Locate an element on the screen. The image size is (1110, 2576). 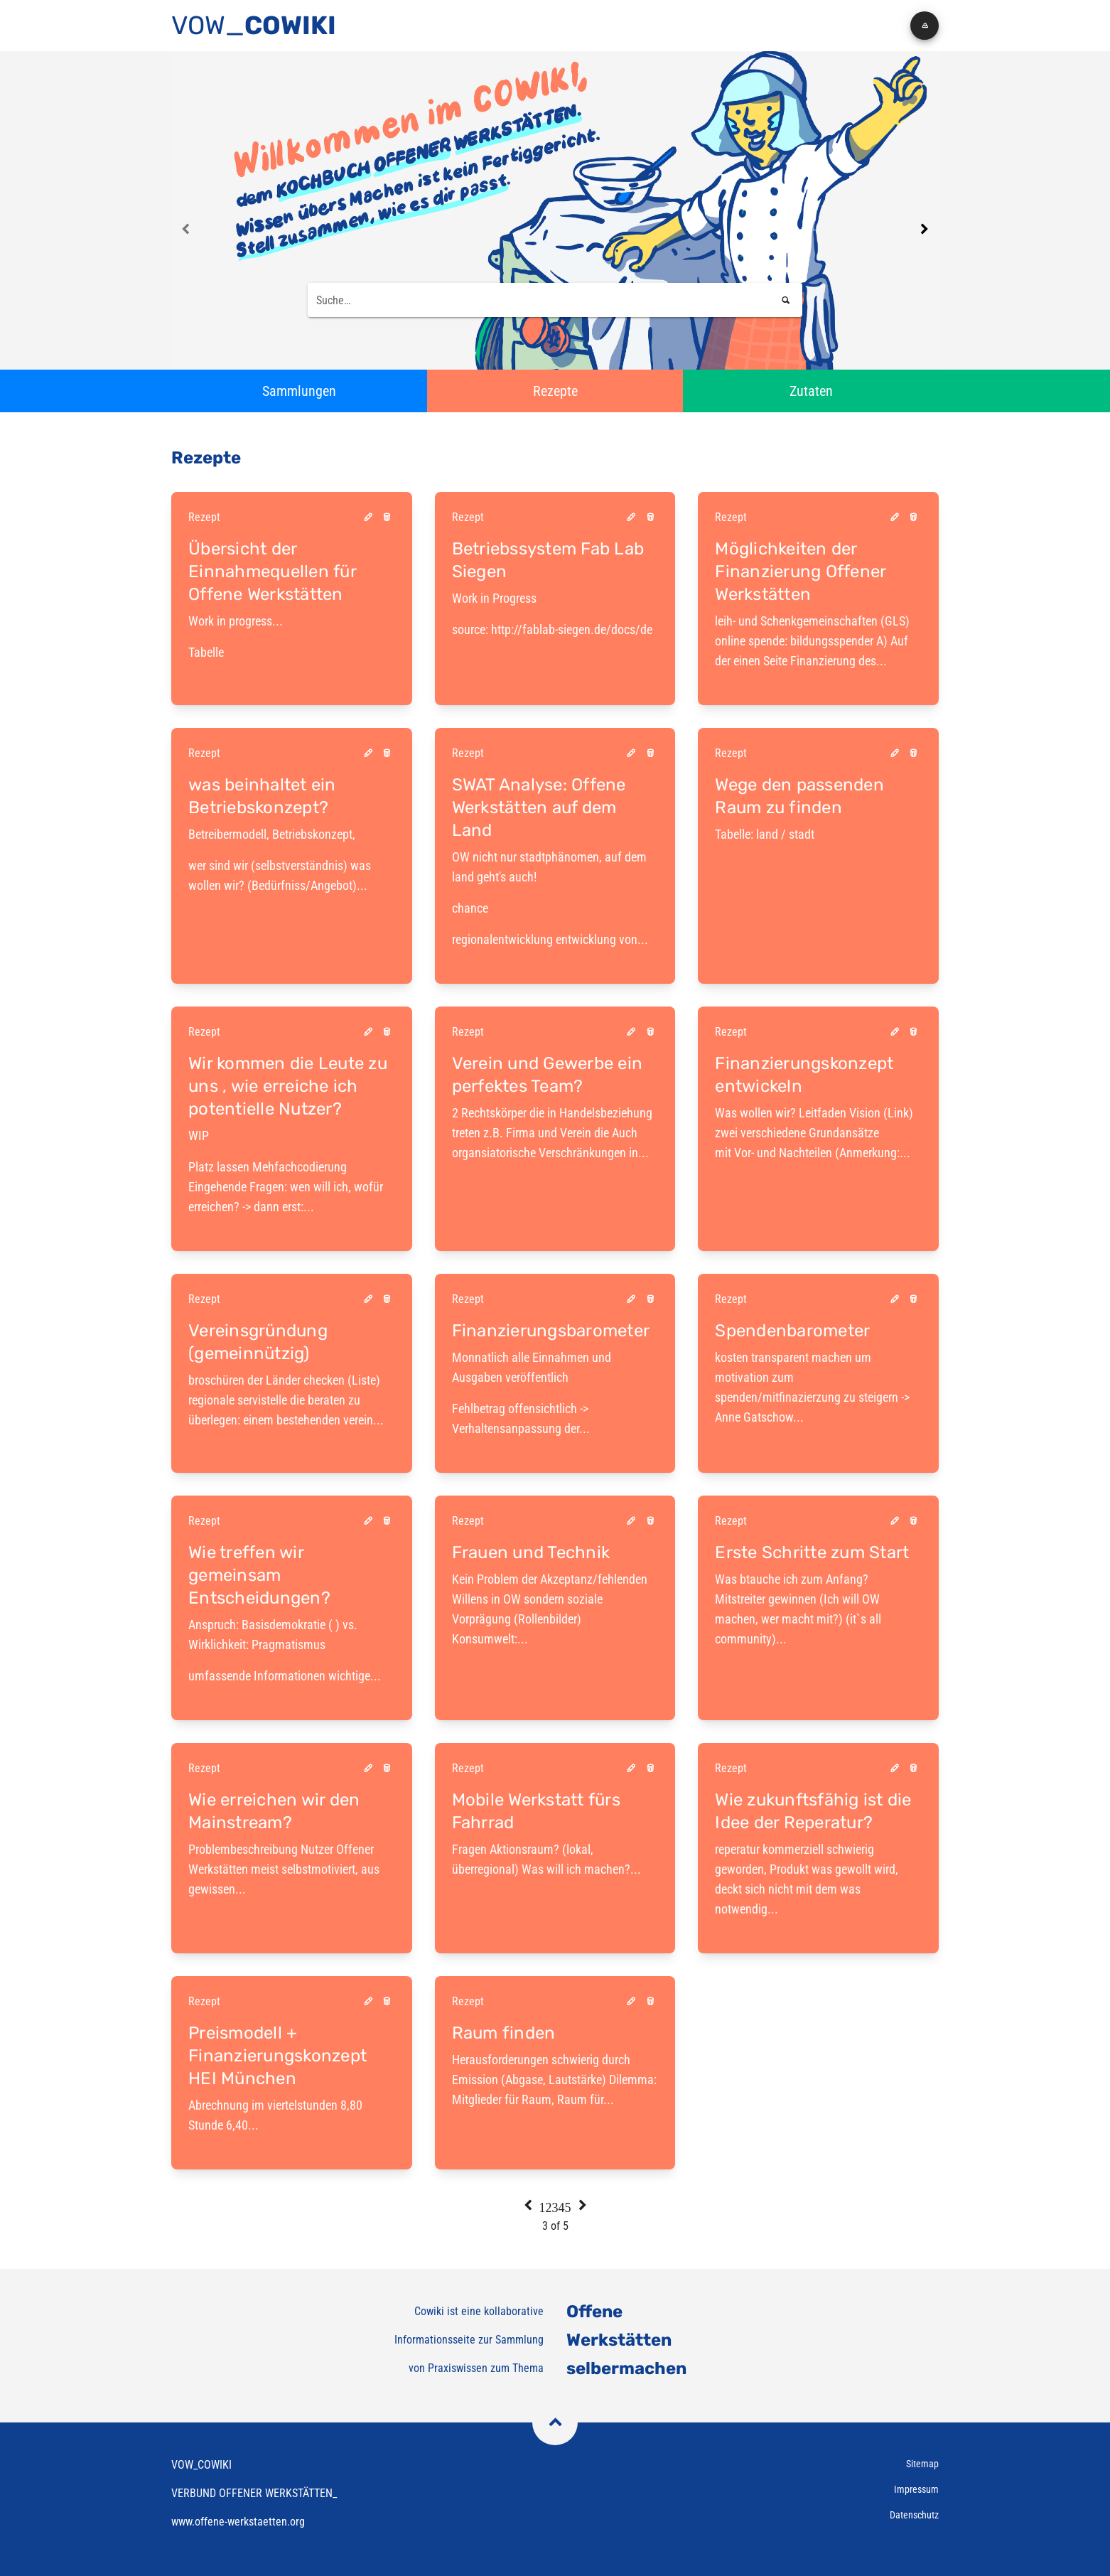
Frauen und Technik is located at coordinates (531, 1552).